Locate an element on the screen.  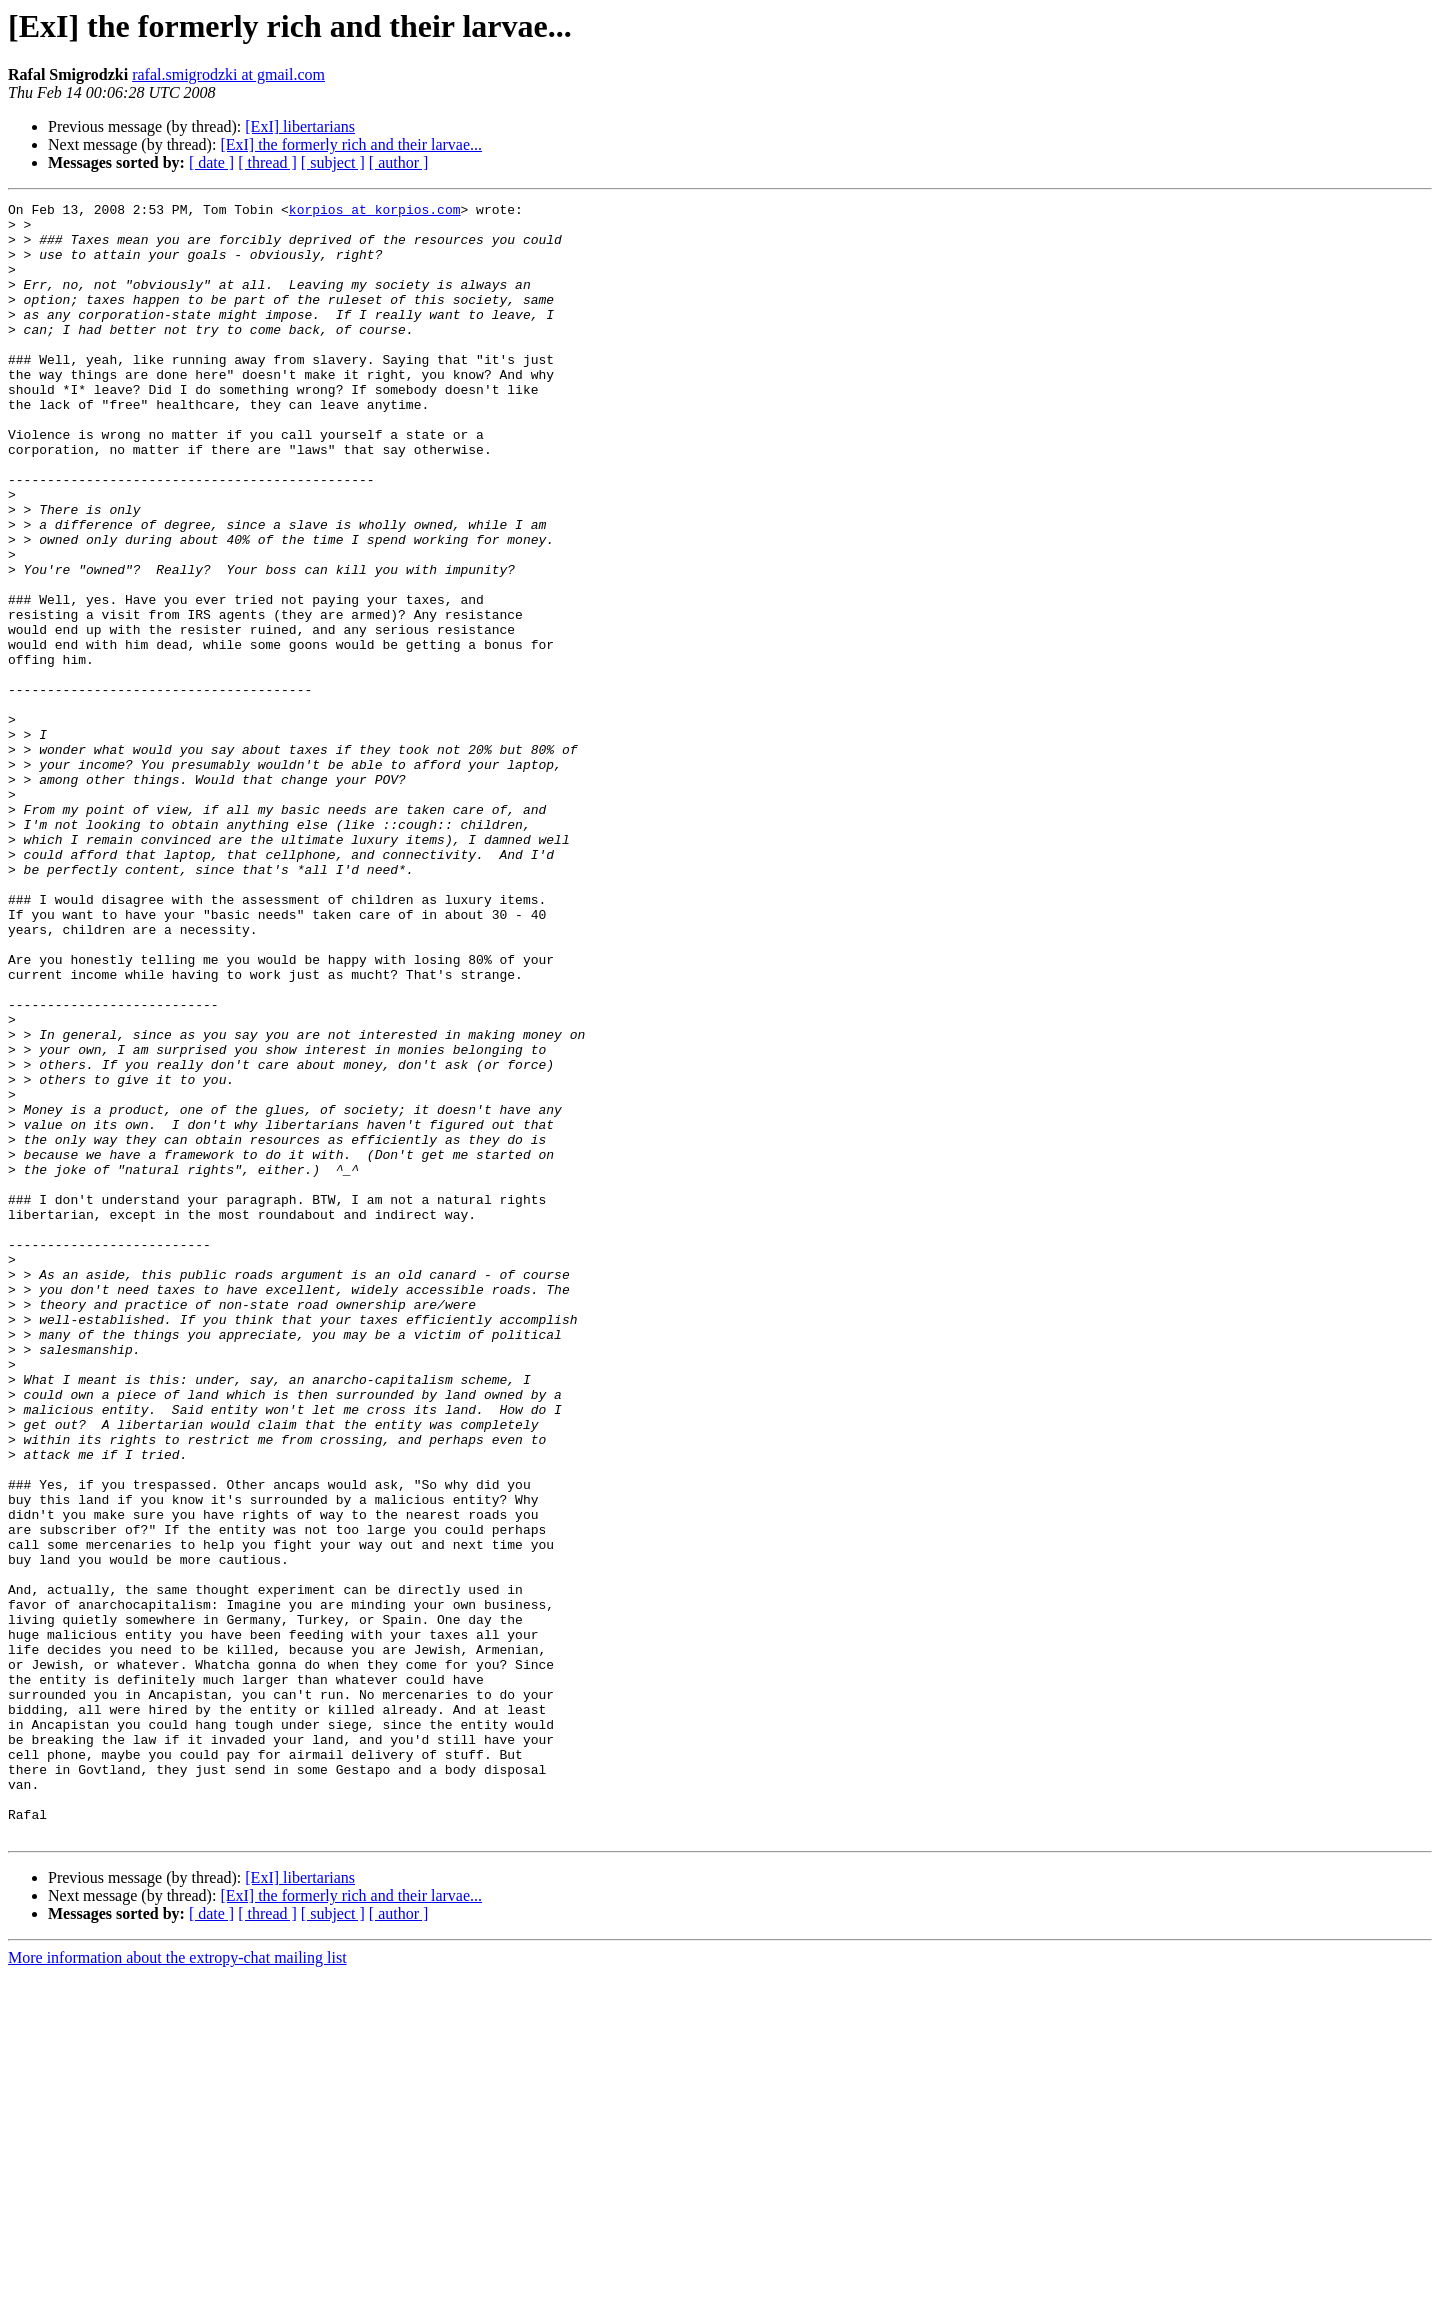
[ subject ] is located at coordinates (333, 162).